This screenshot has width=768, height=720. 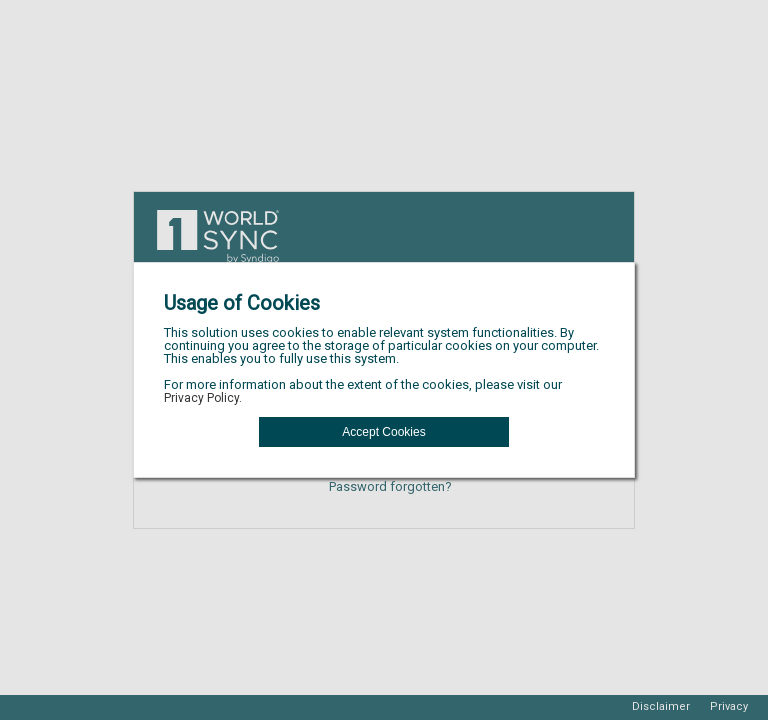 What do you see at coordinates (384, 432) in the screenshot?
I see `[button]` at bounding box center [384, 432].